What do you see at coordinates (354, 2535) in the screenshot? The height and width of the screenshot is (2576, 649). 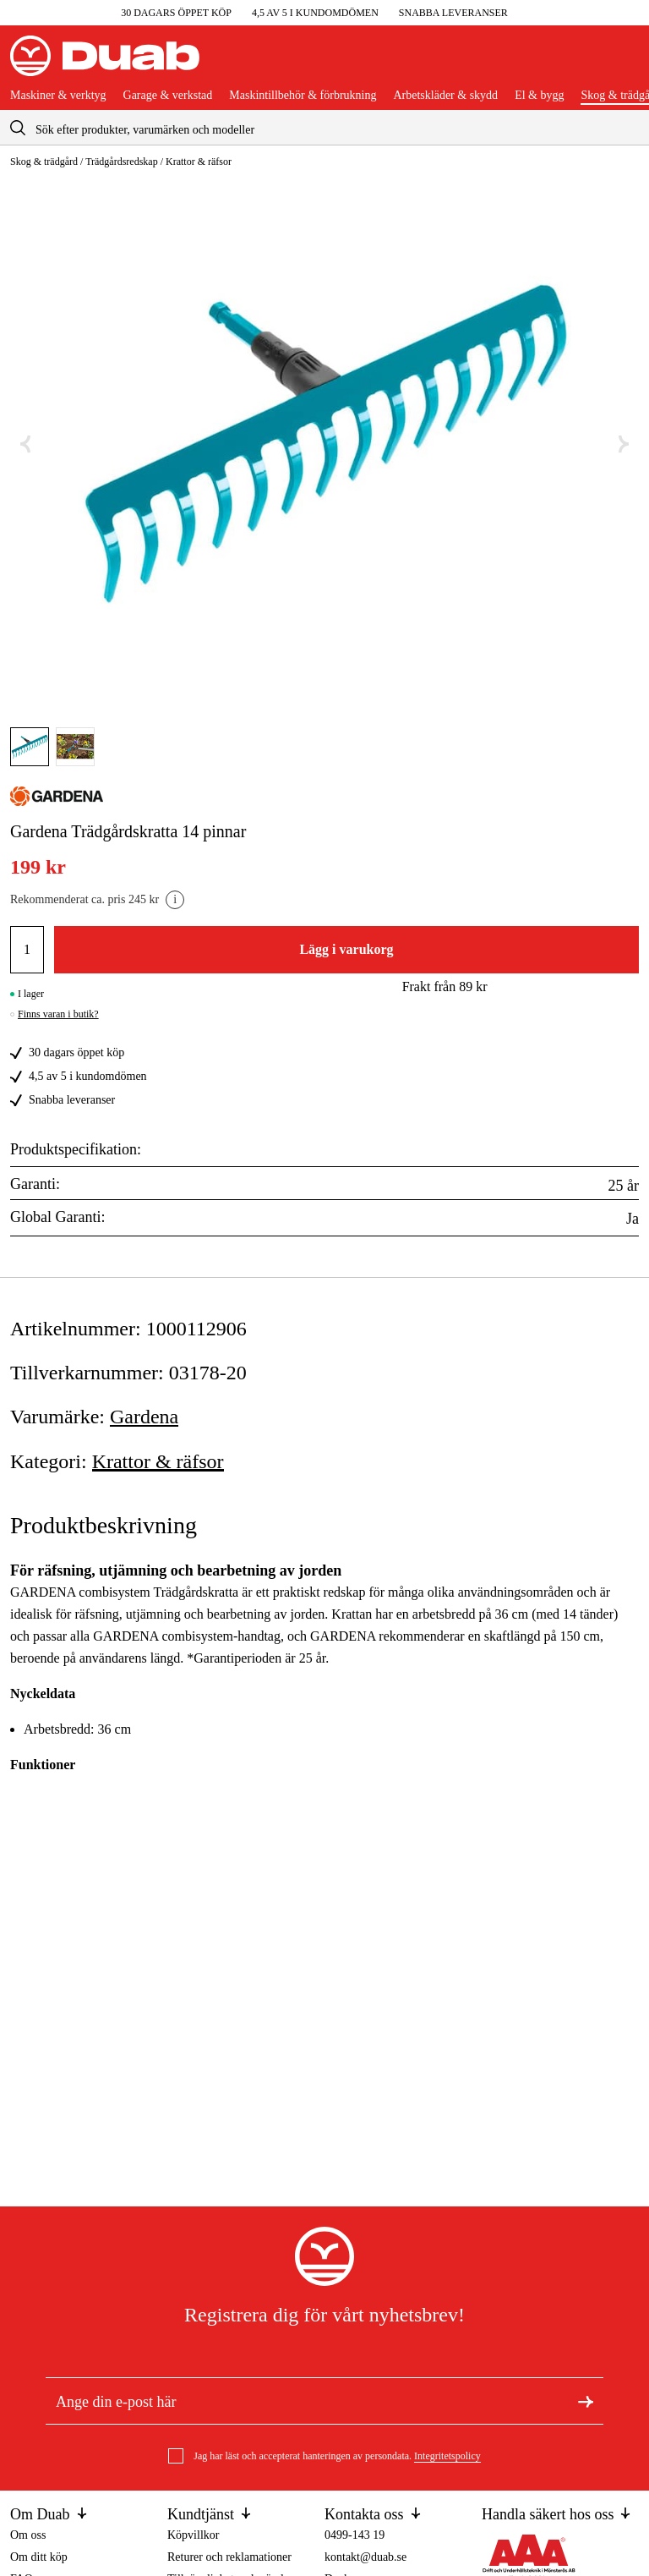 I see `0499-143 19` at bounding box center [354, 2535].